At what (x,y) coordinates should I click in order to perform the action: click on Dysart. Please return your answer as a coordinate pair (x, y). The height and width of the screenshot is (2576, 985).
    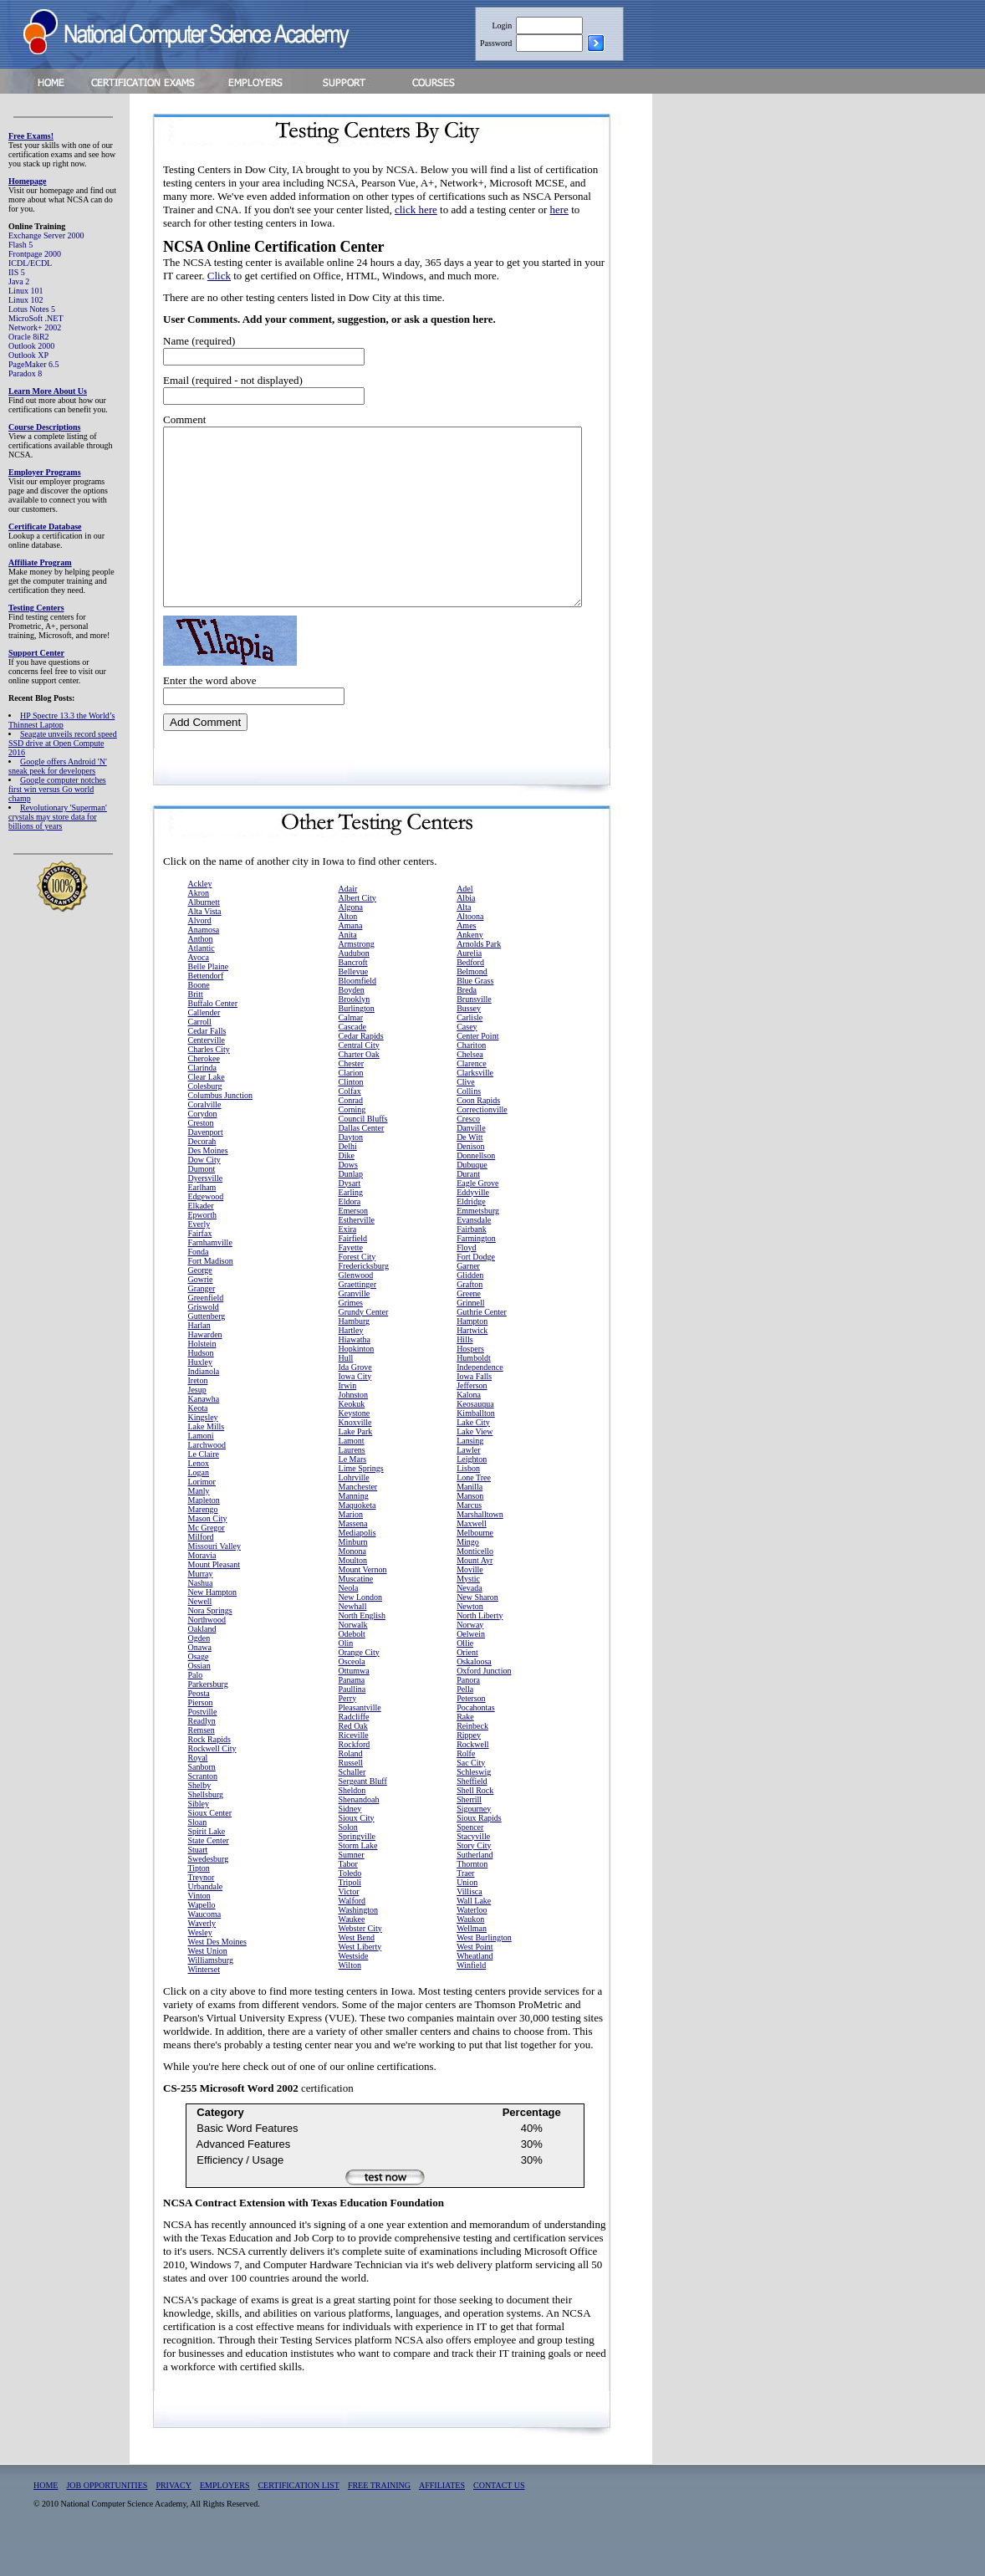
    Looking at the image, I should click on (350, 1218).